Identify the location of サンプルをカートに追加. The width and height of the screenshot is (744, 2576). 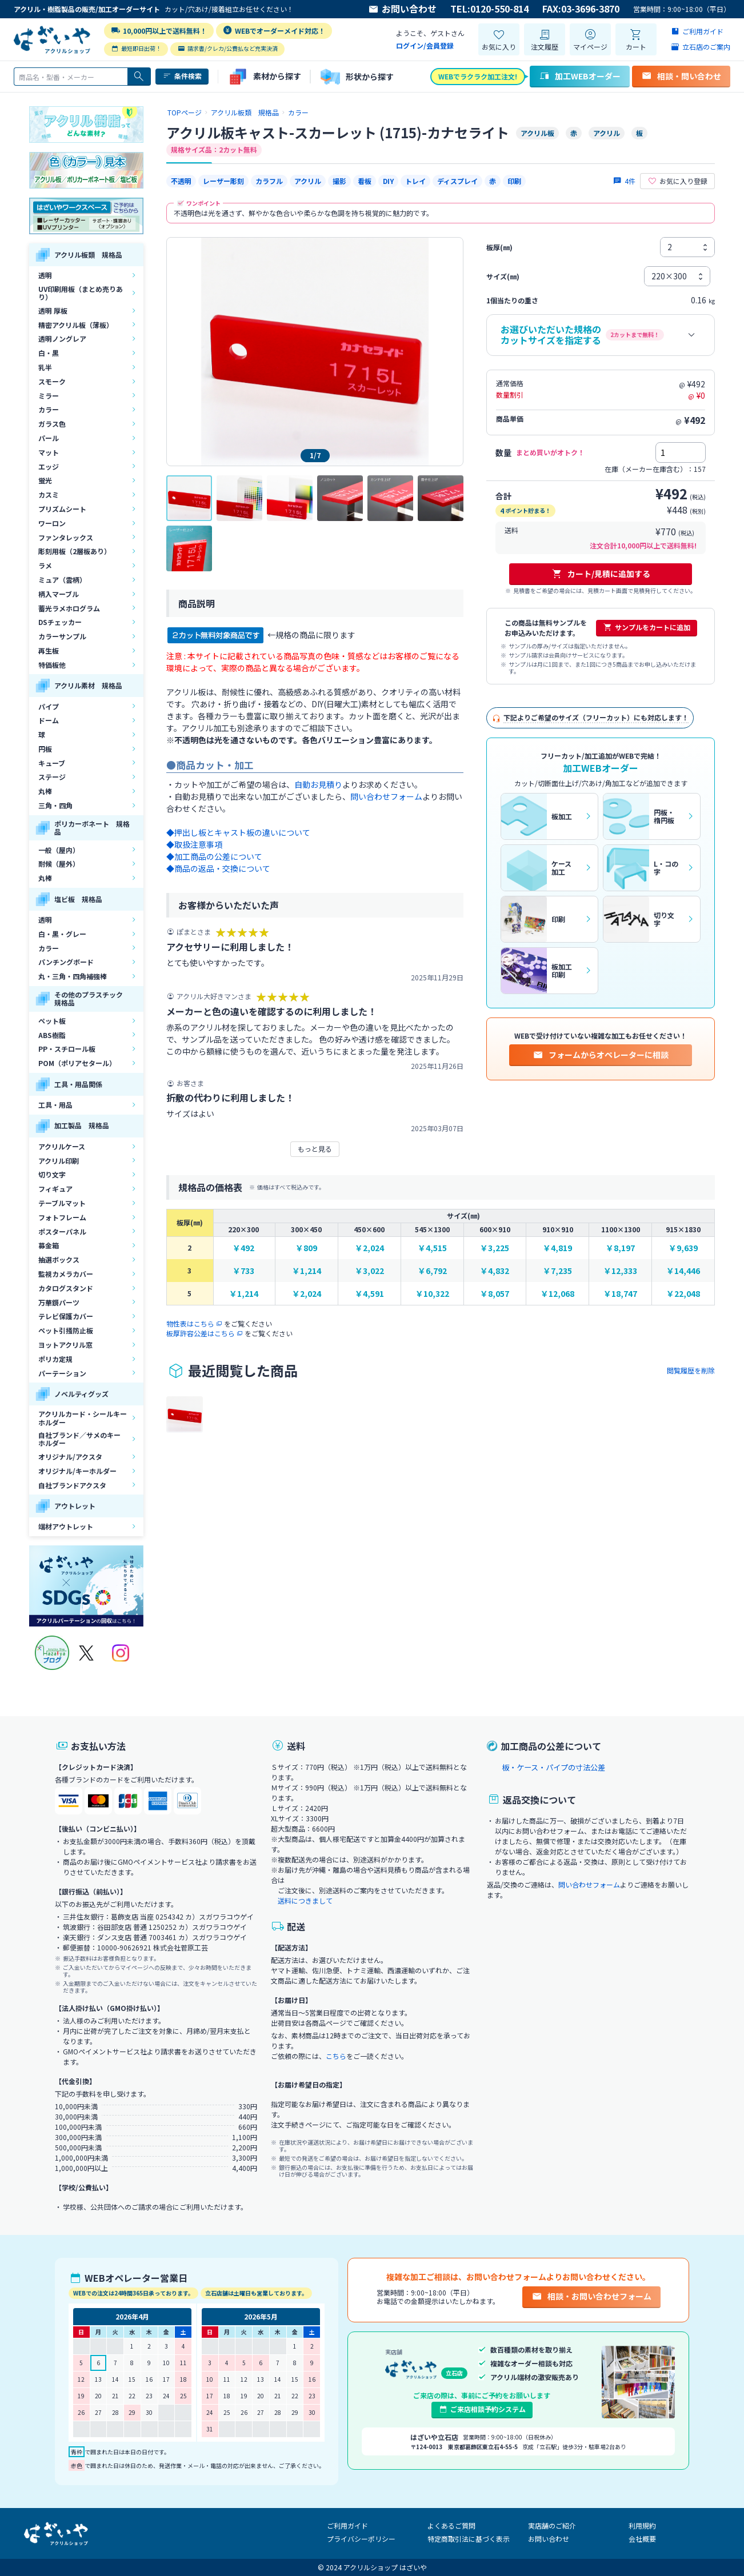
(646, 627).